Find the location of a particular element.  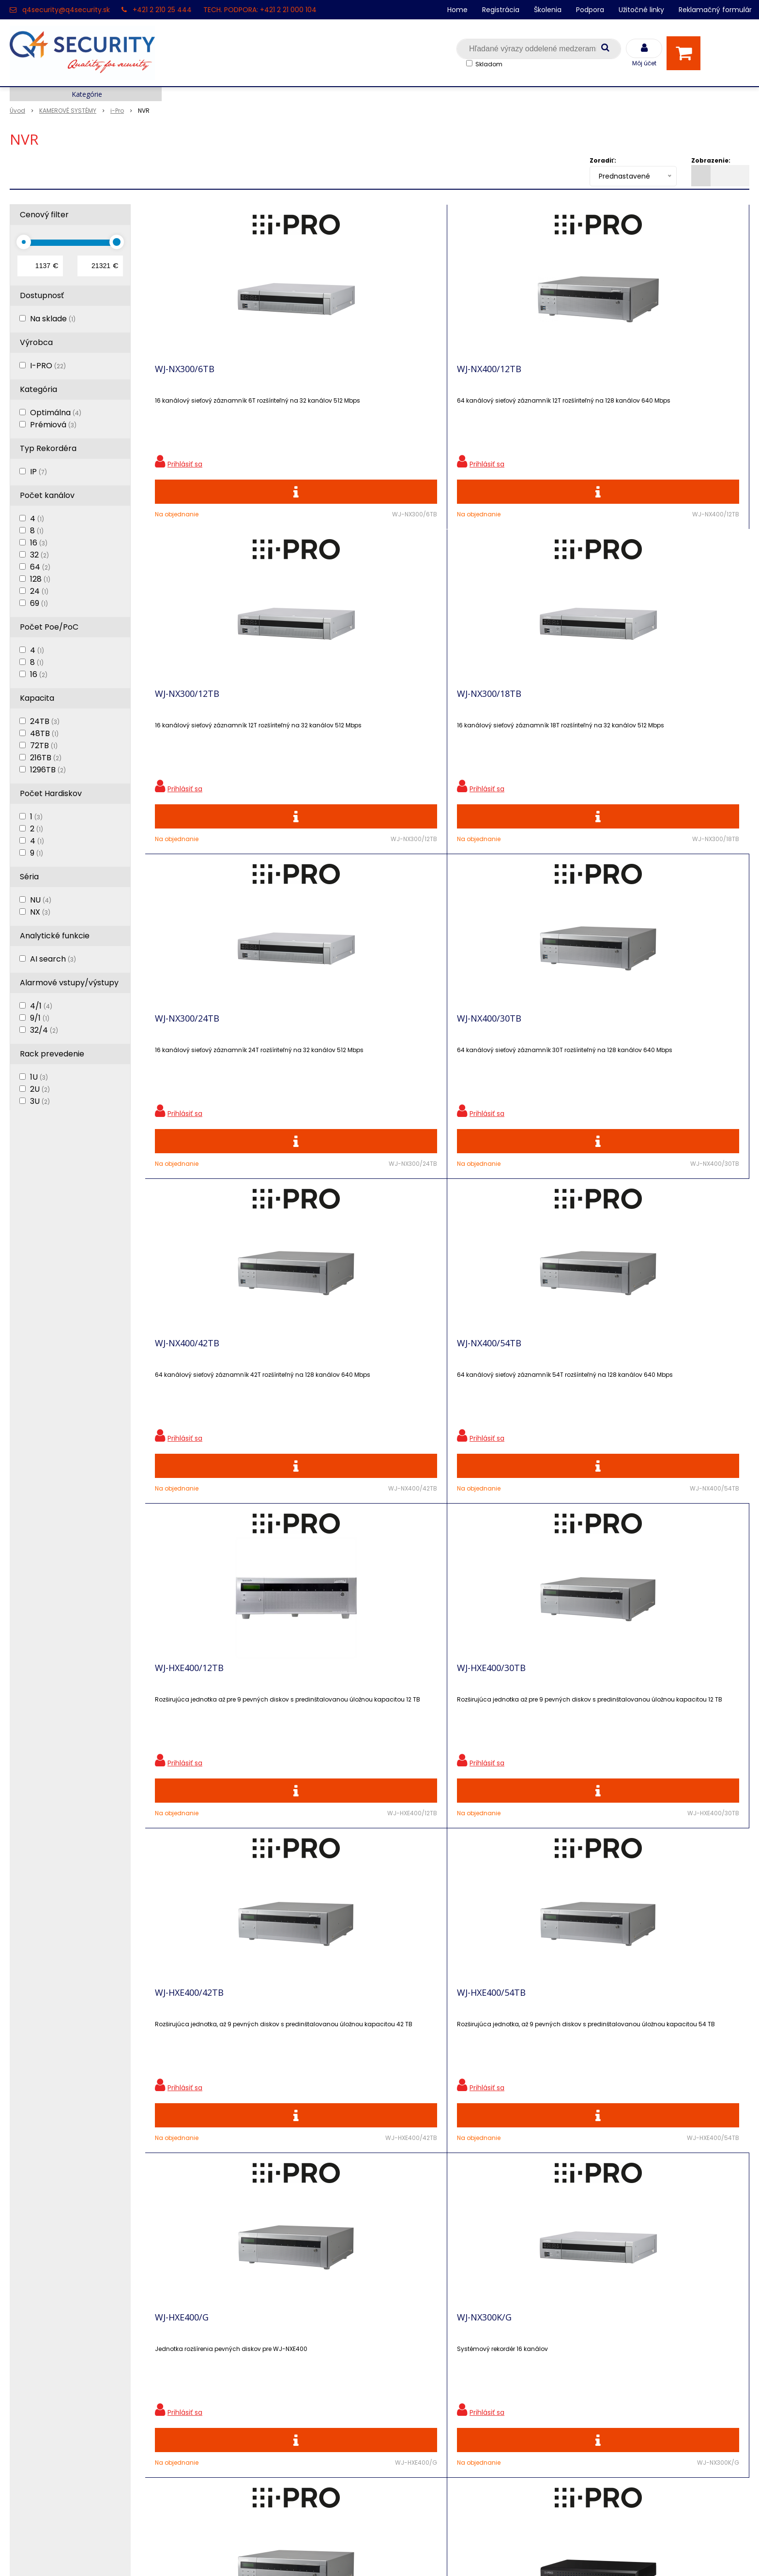

24 is located at coordinates (39, 591).